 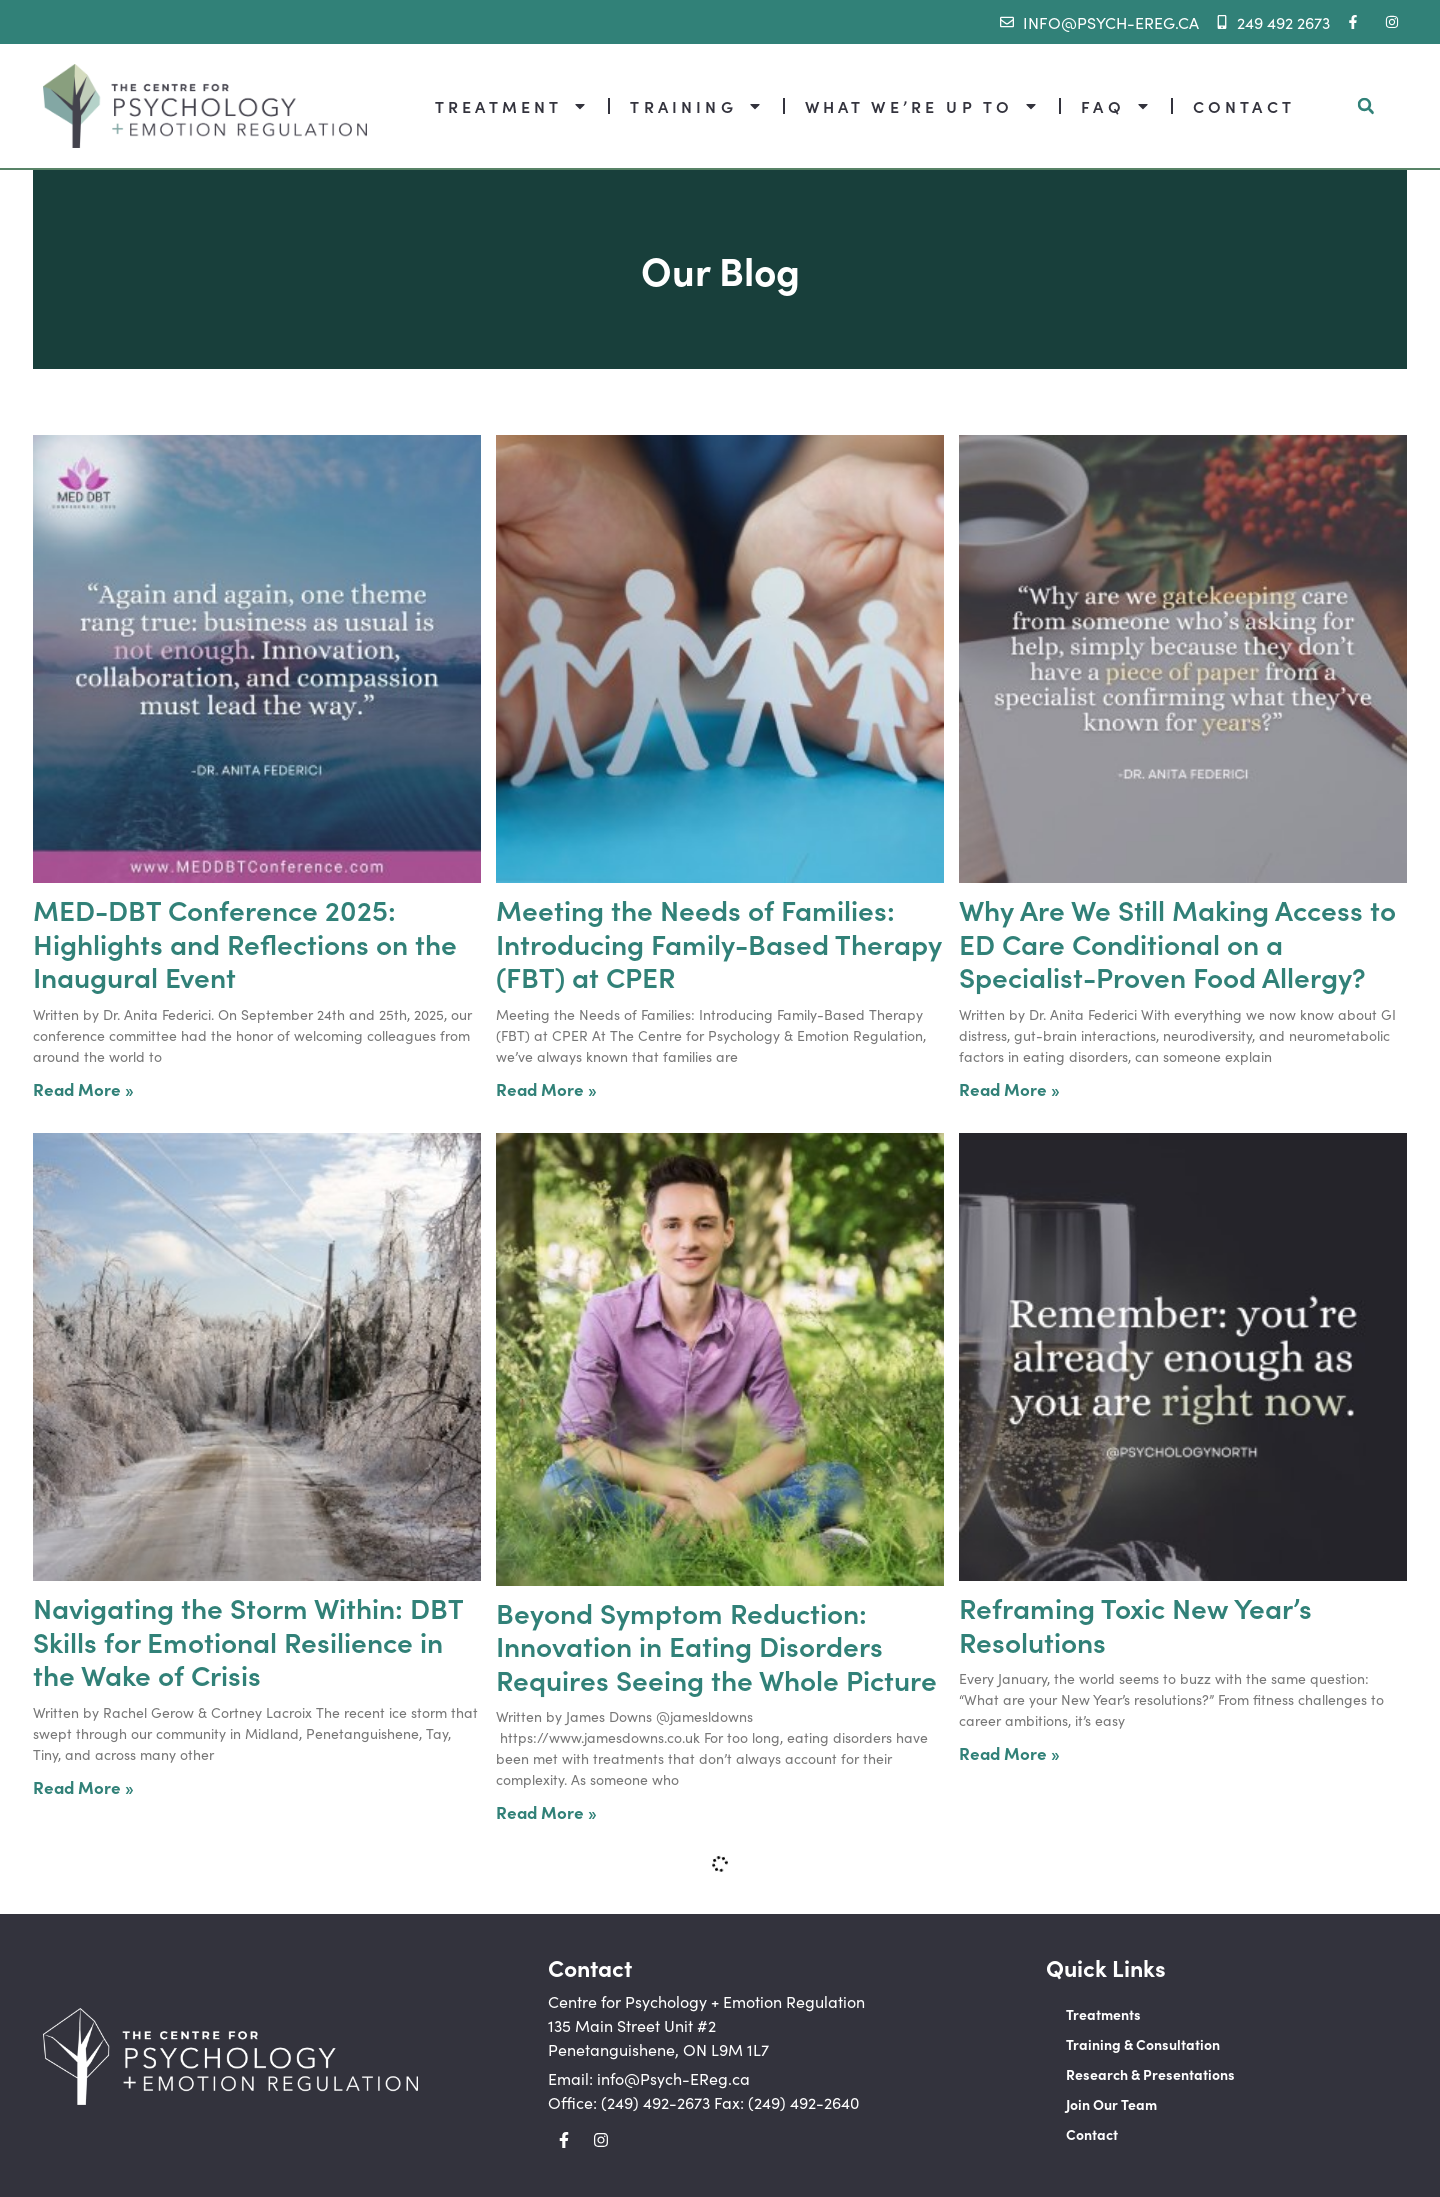 What do you see at coordinates (1115, 106) in the screenshot?
I see `FAQ` at bounding box center [1115, 106].